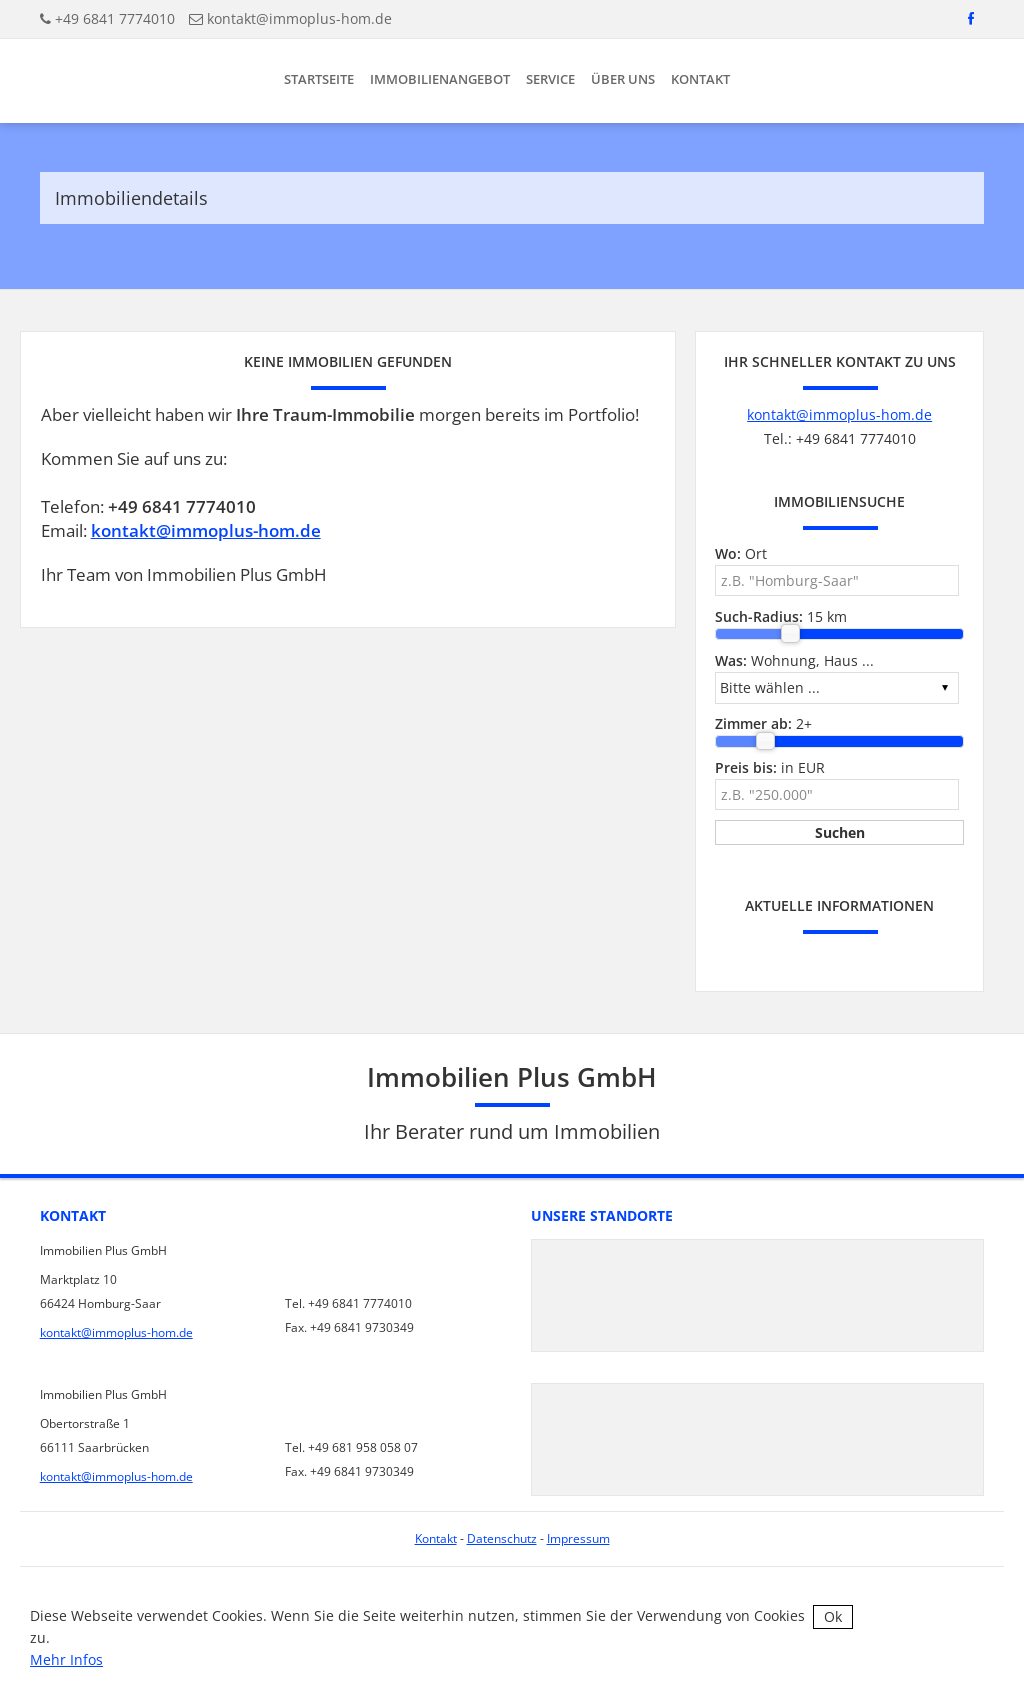  Describe the element at coordinates (623, 79) in the screenshot. I see `Über uns` at that location.